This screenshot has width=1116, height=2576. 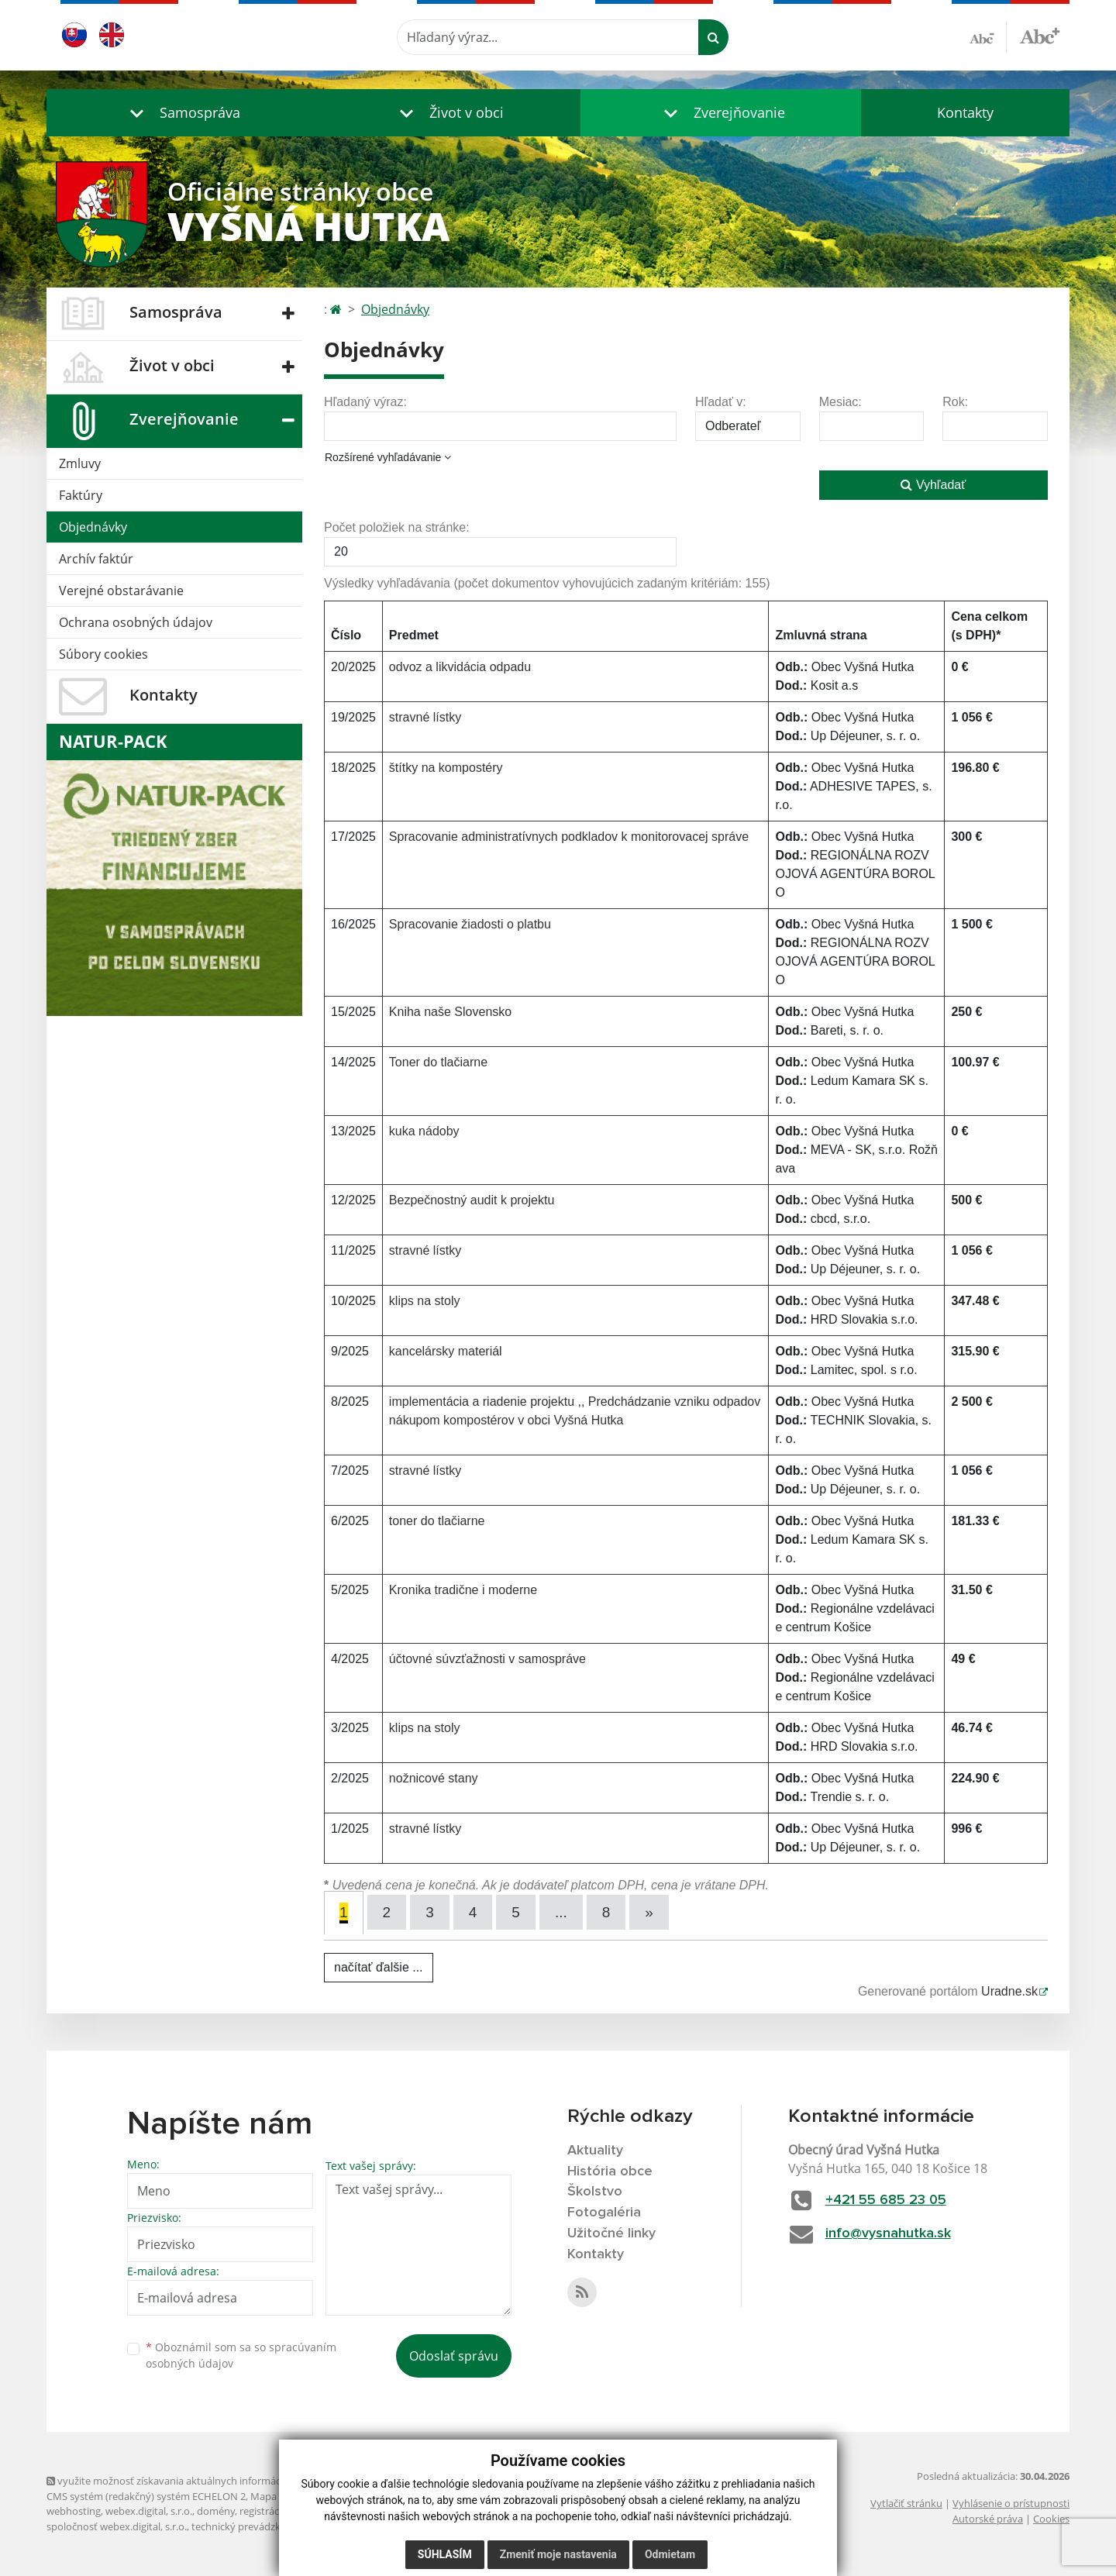 What do you see at coordinates (649, 1912) in the screenshot?
I see `[Next]` at bounding box center [649, 1912].